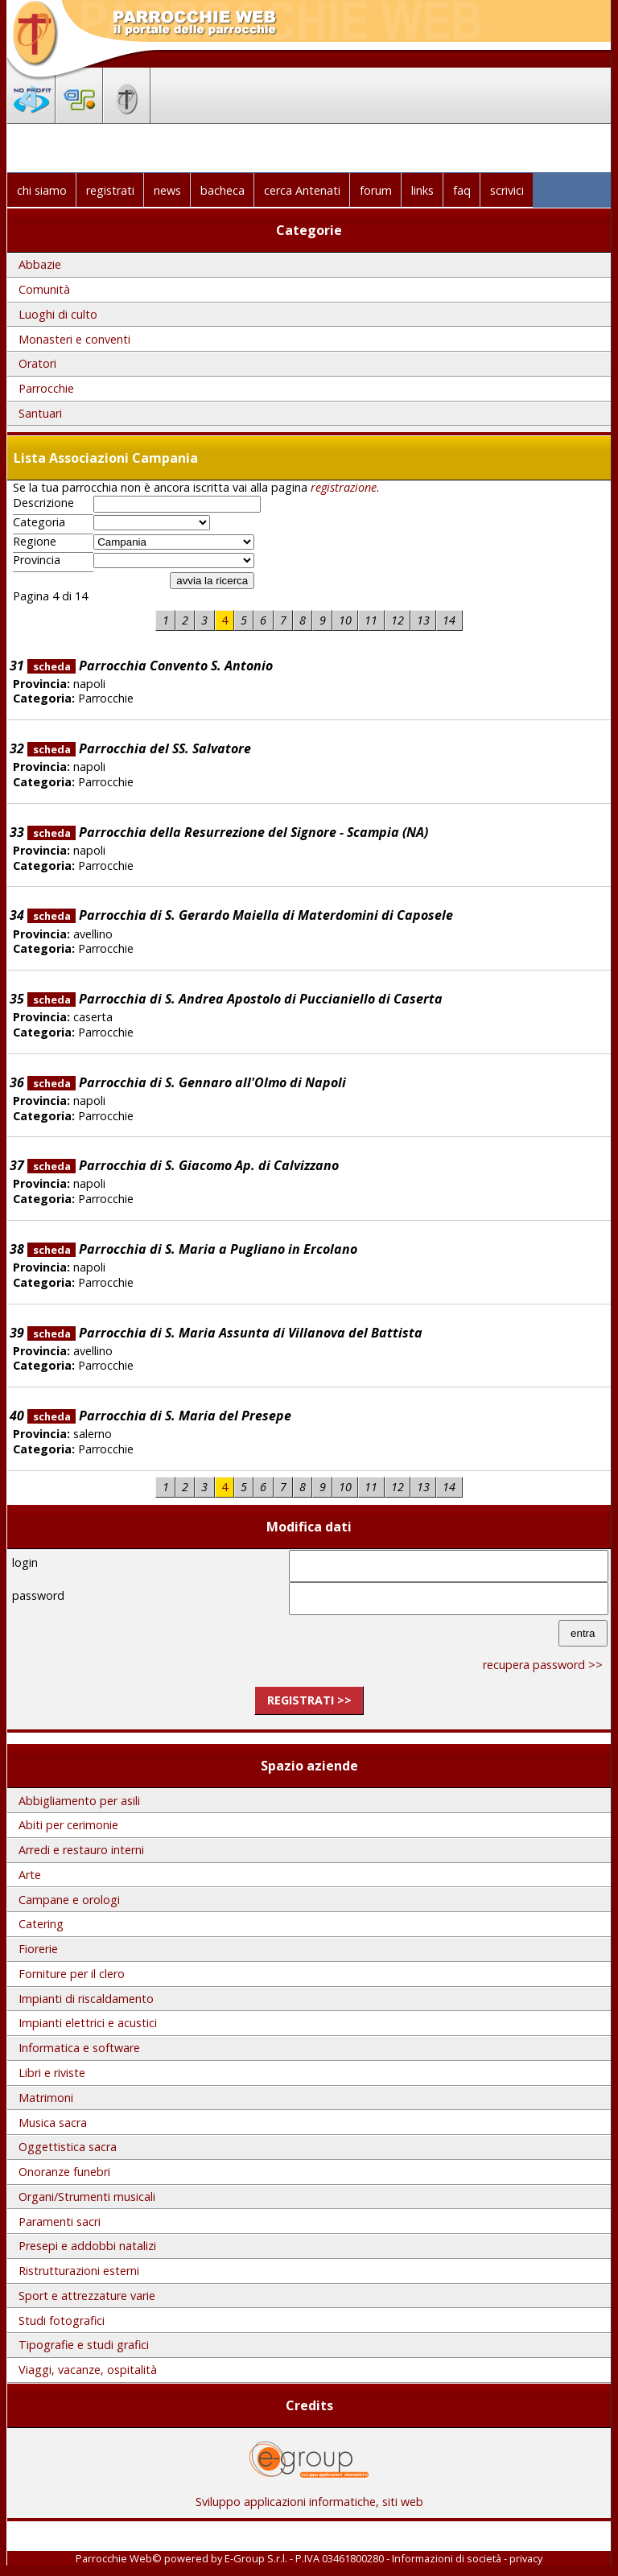 This screenshot has height=2576, width=618. What do you see at coordinates (371, 620) in the screenshot?
I see `11` at bounding box center [371, 620].